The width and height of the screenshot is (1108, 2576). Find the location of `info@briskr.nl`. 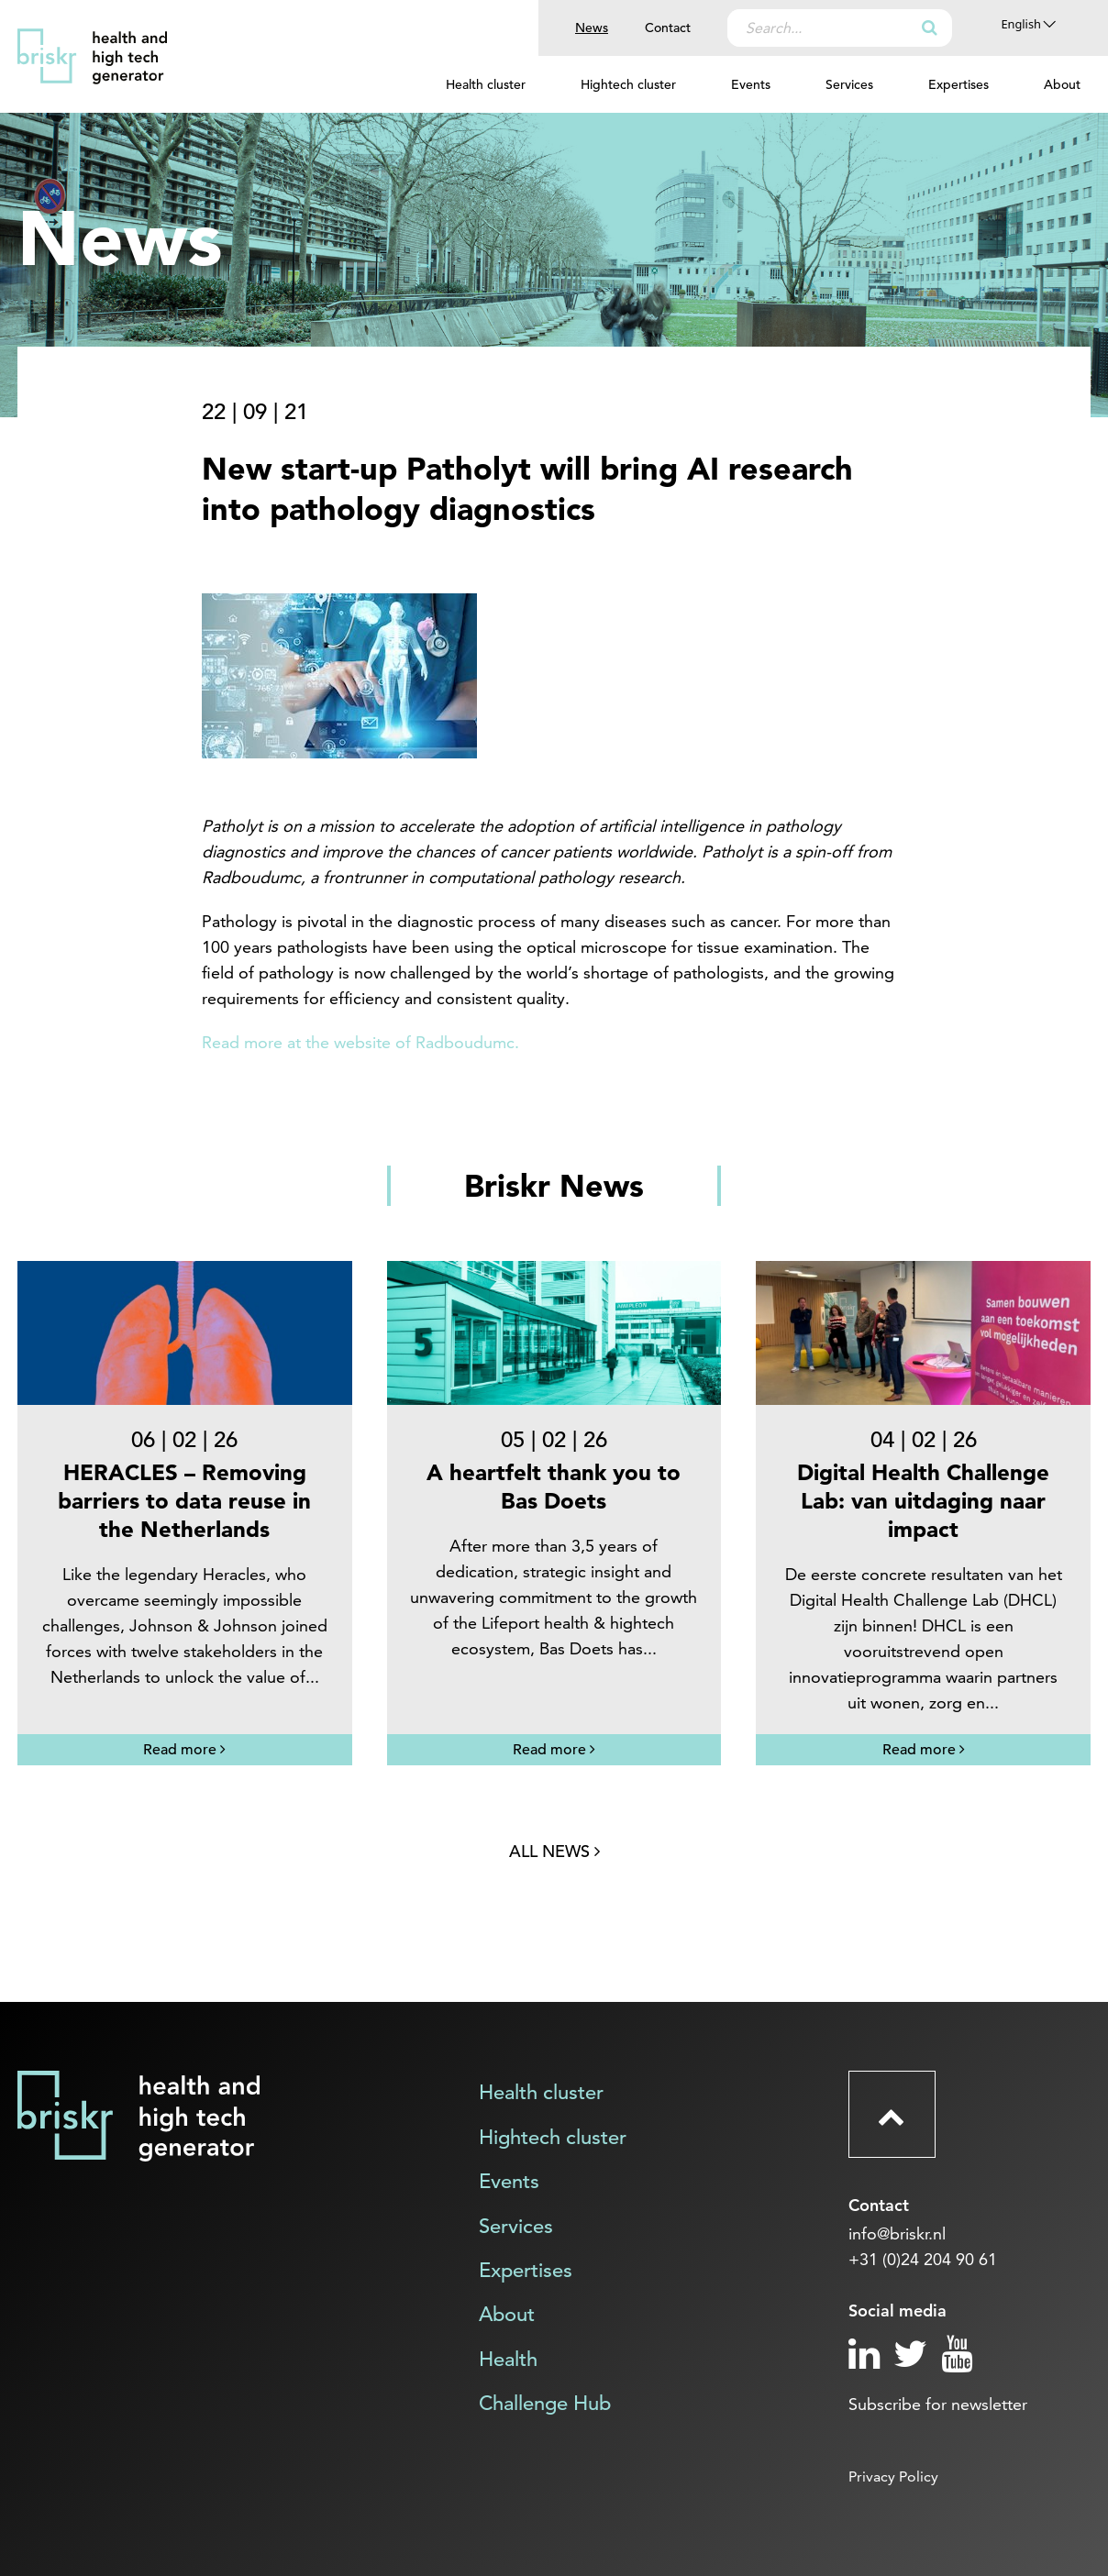

info@briskr.nl is located at coordinates (897, 2233).